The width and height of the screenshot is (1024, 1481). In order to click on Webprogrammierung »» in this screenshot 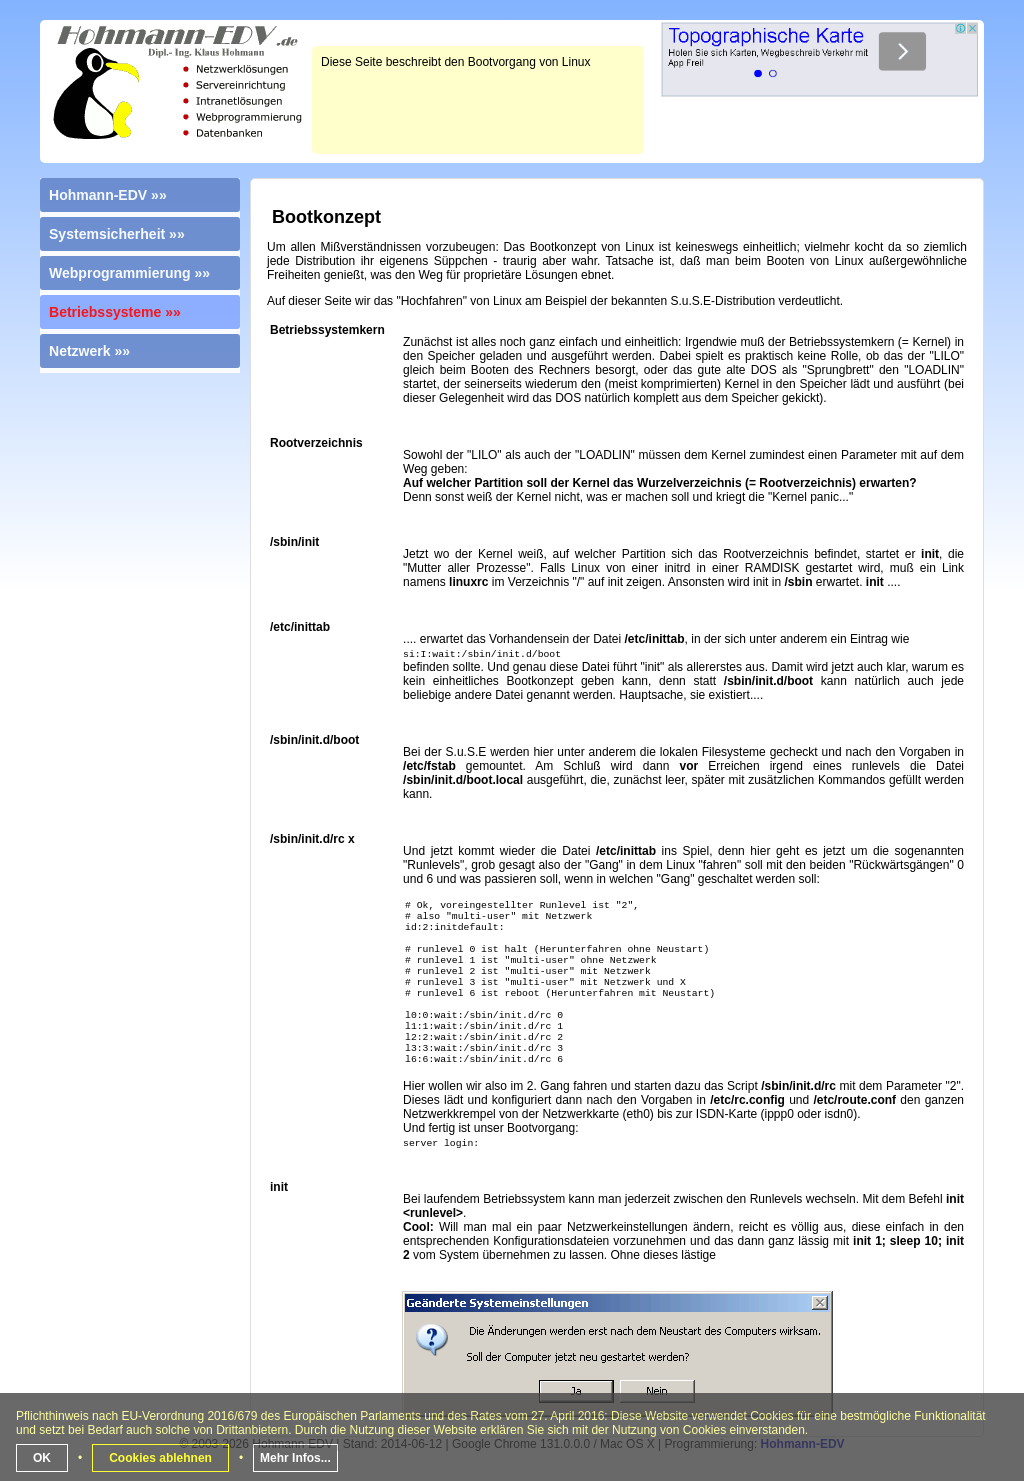, I will do `click(129, 273)`.